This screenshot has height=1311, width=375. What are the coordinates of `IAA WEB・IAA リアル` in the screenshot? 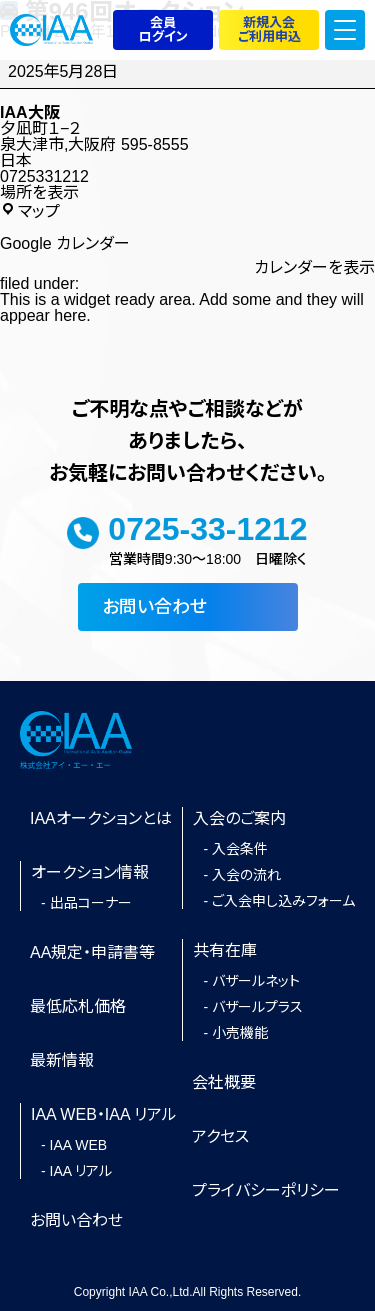 It's located at (104, 1114).